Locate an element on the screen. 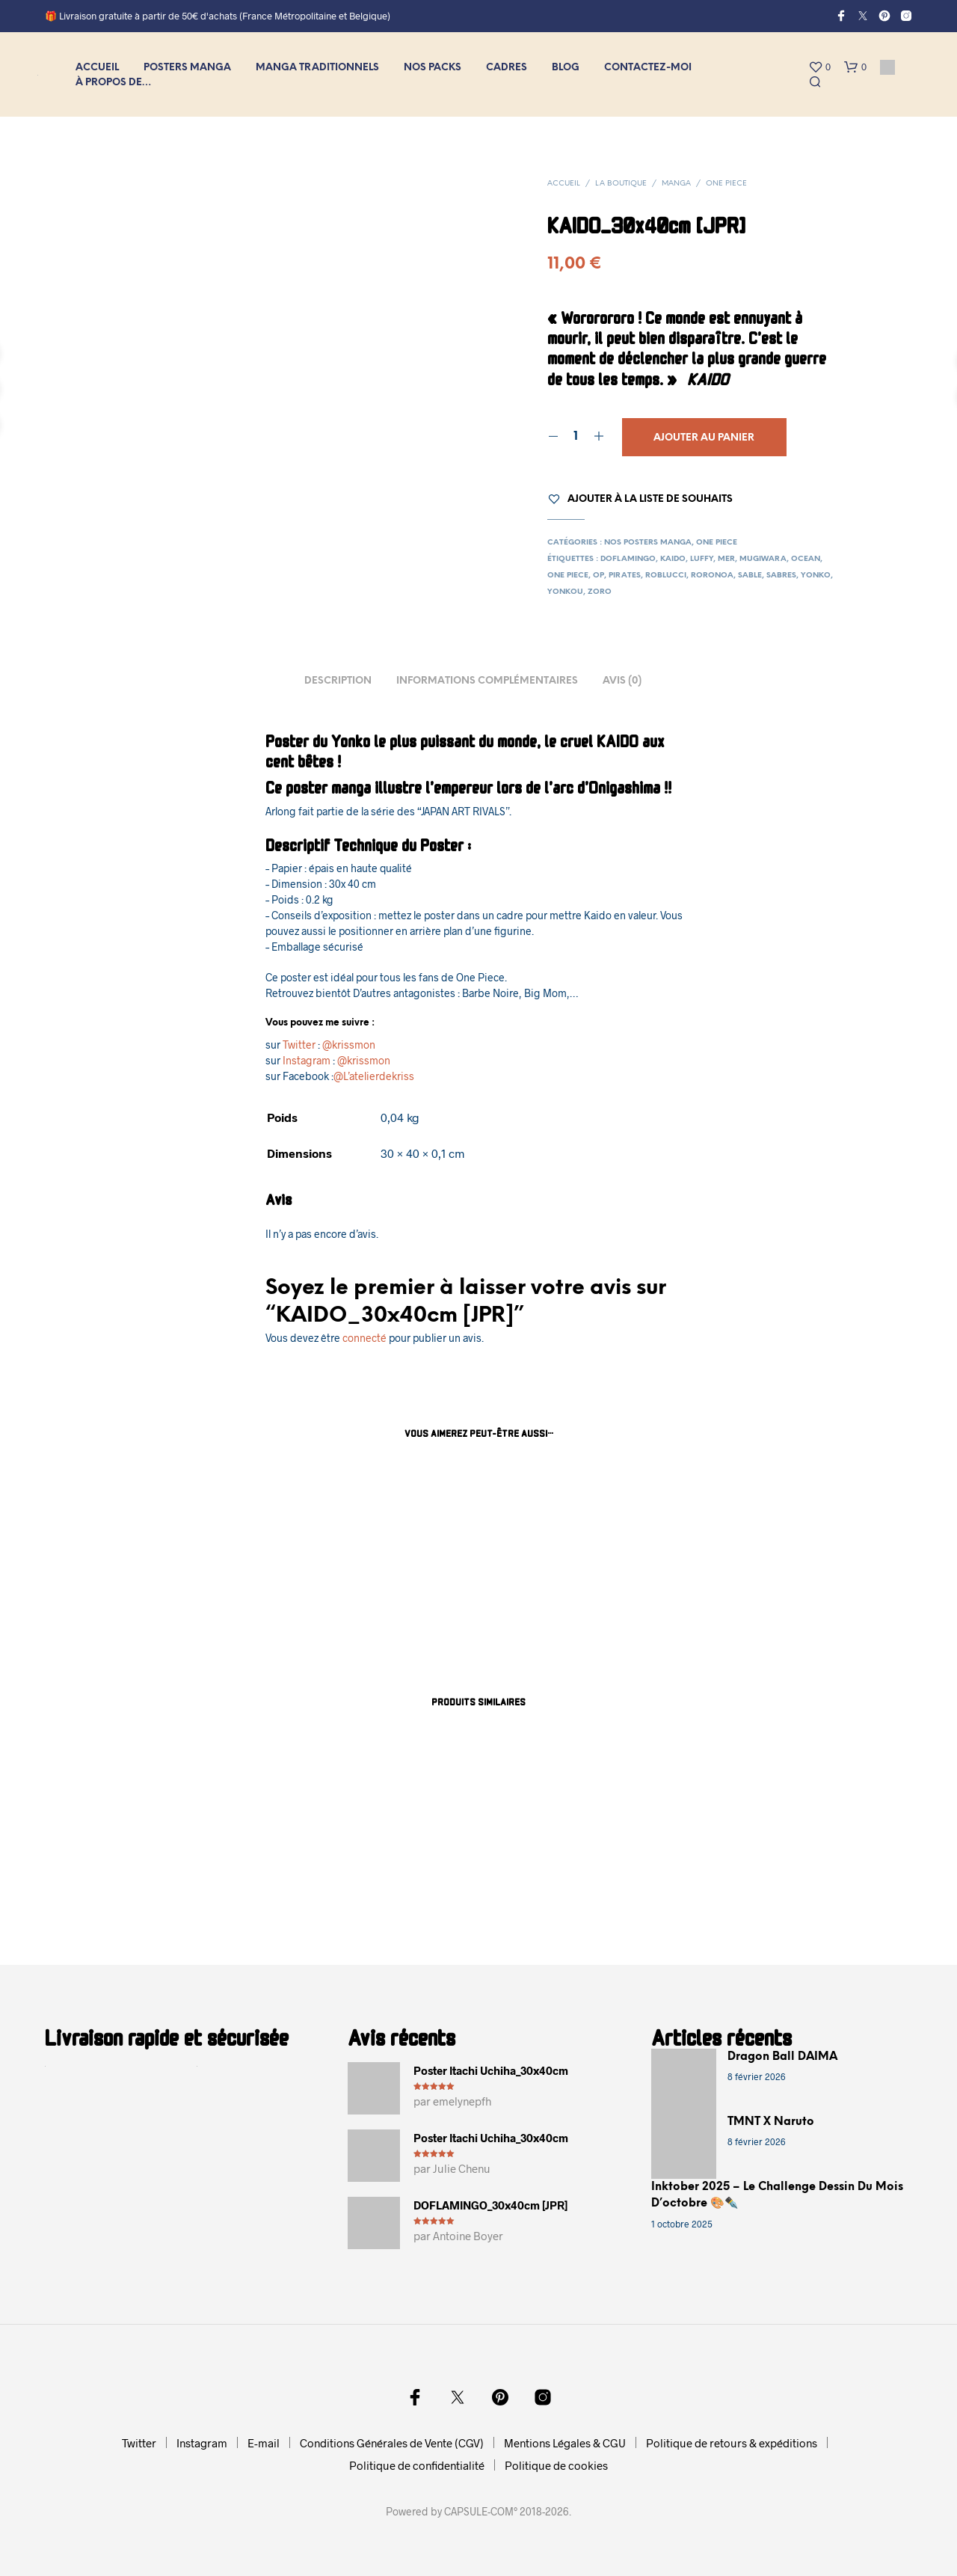  pirates is located at coordinates (625, 575).